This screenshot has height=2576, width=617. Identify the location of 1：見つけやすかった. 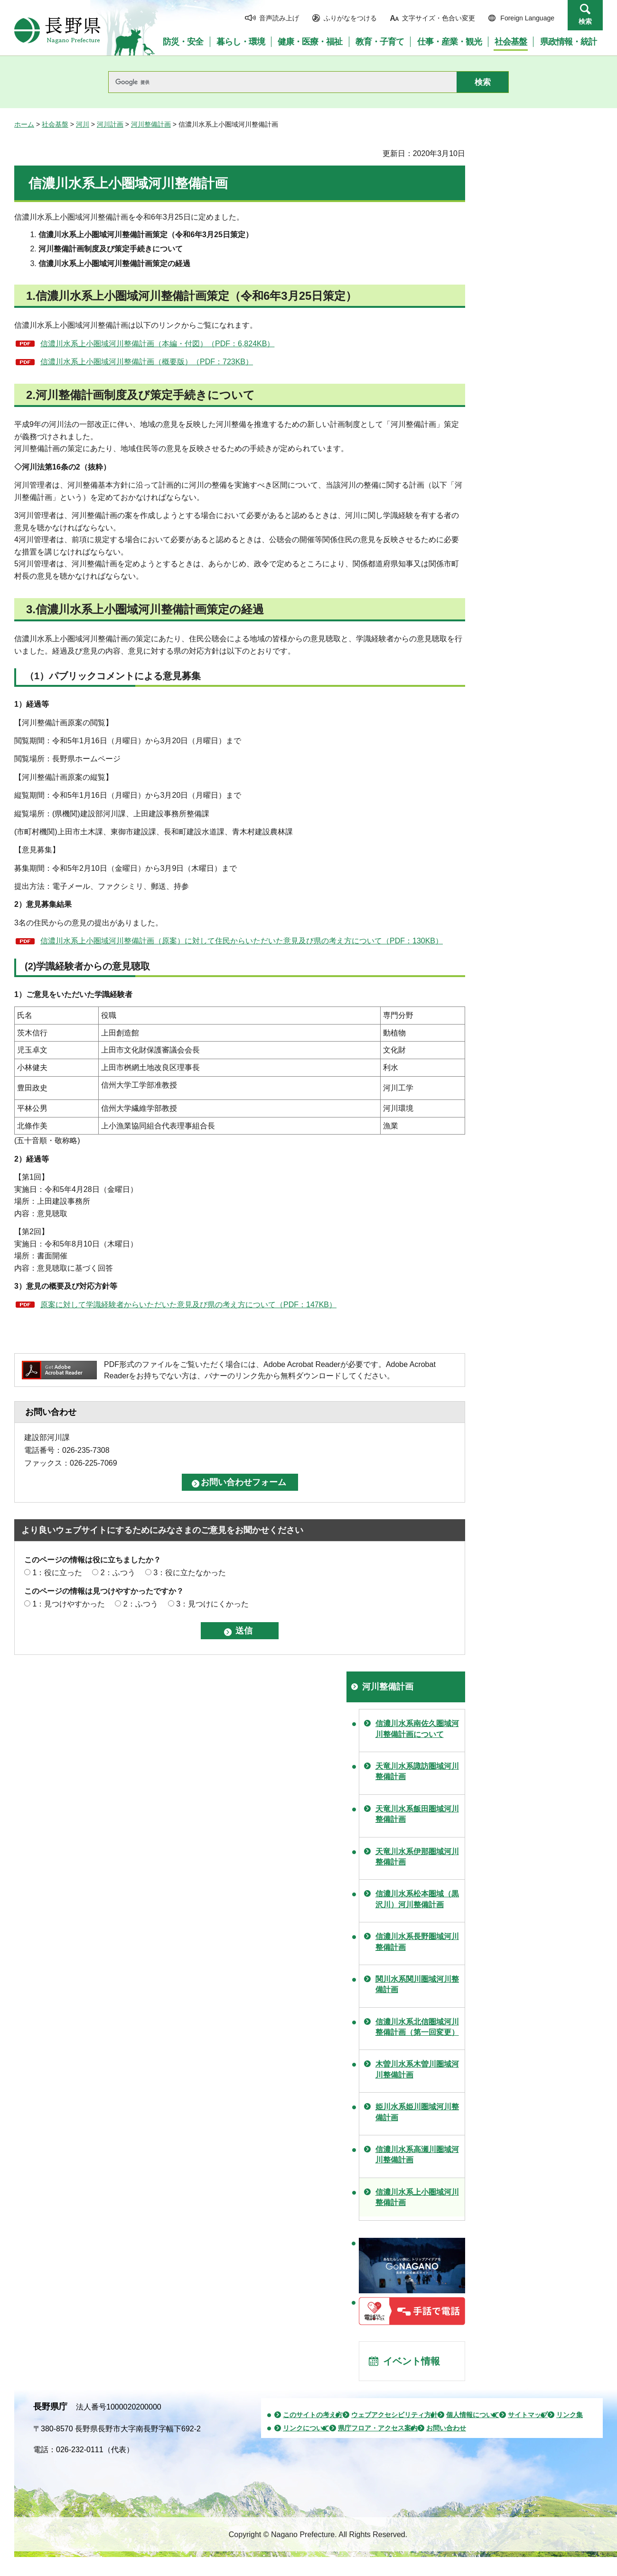
(68, 1604).